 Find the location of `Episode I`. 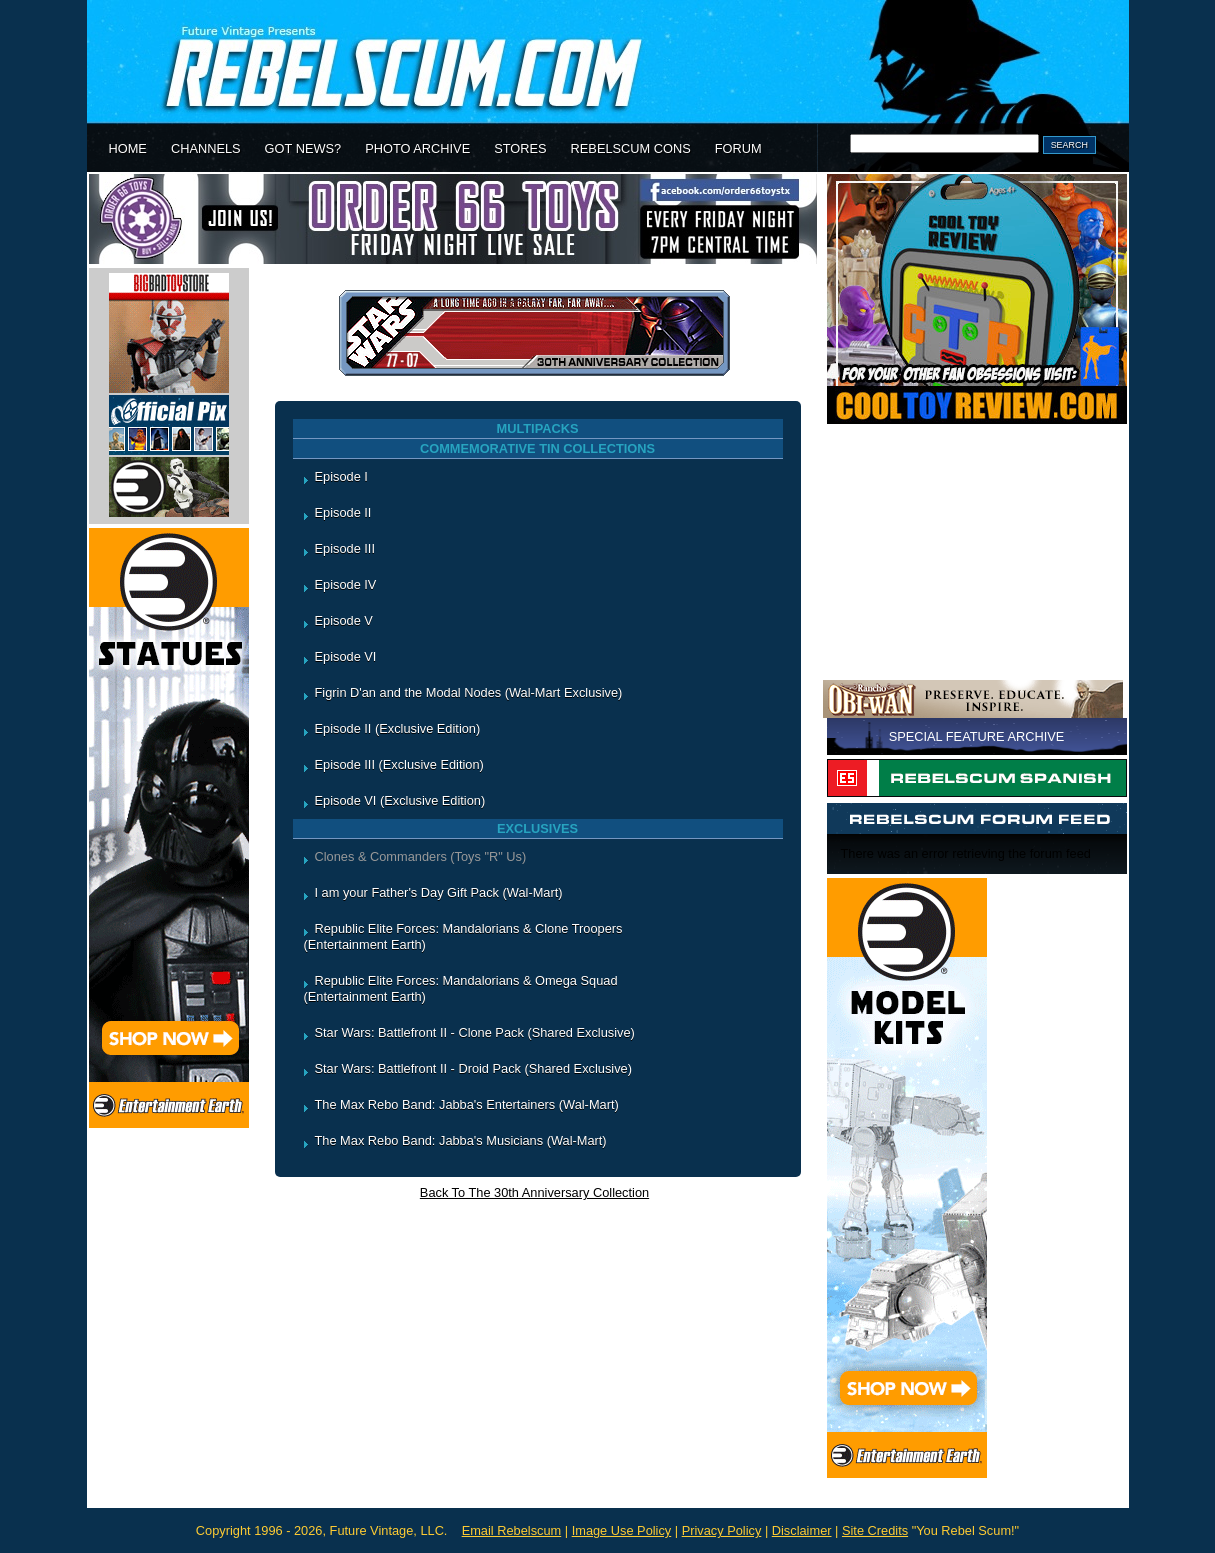

Episode I is located at coordinates (341, 476).